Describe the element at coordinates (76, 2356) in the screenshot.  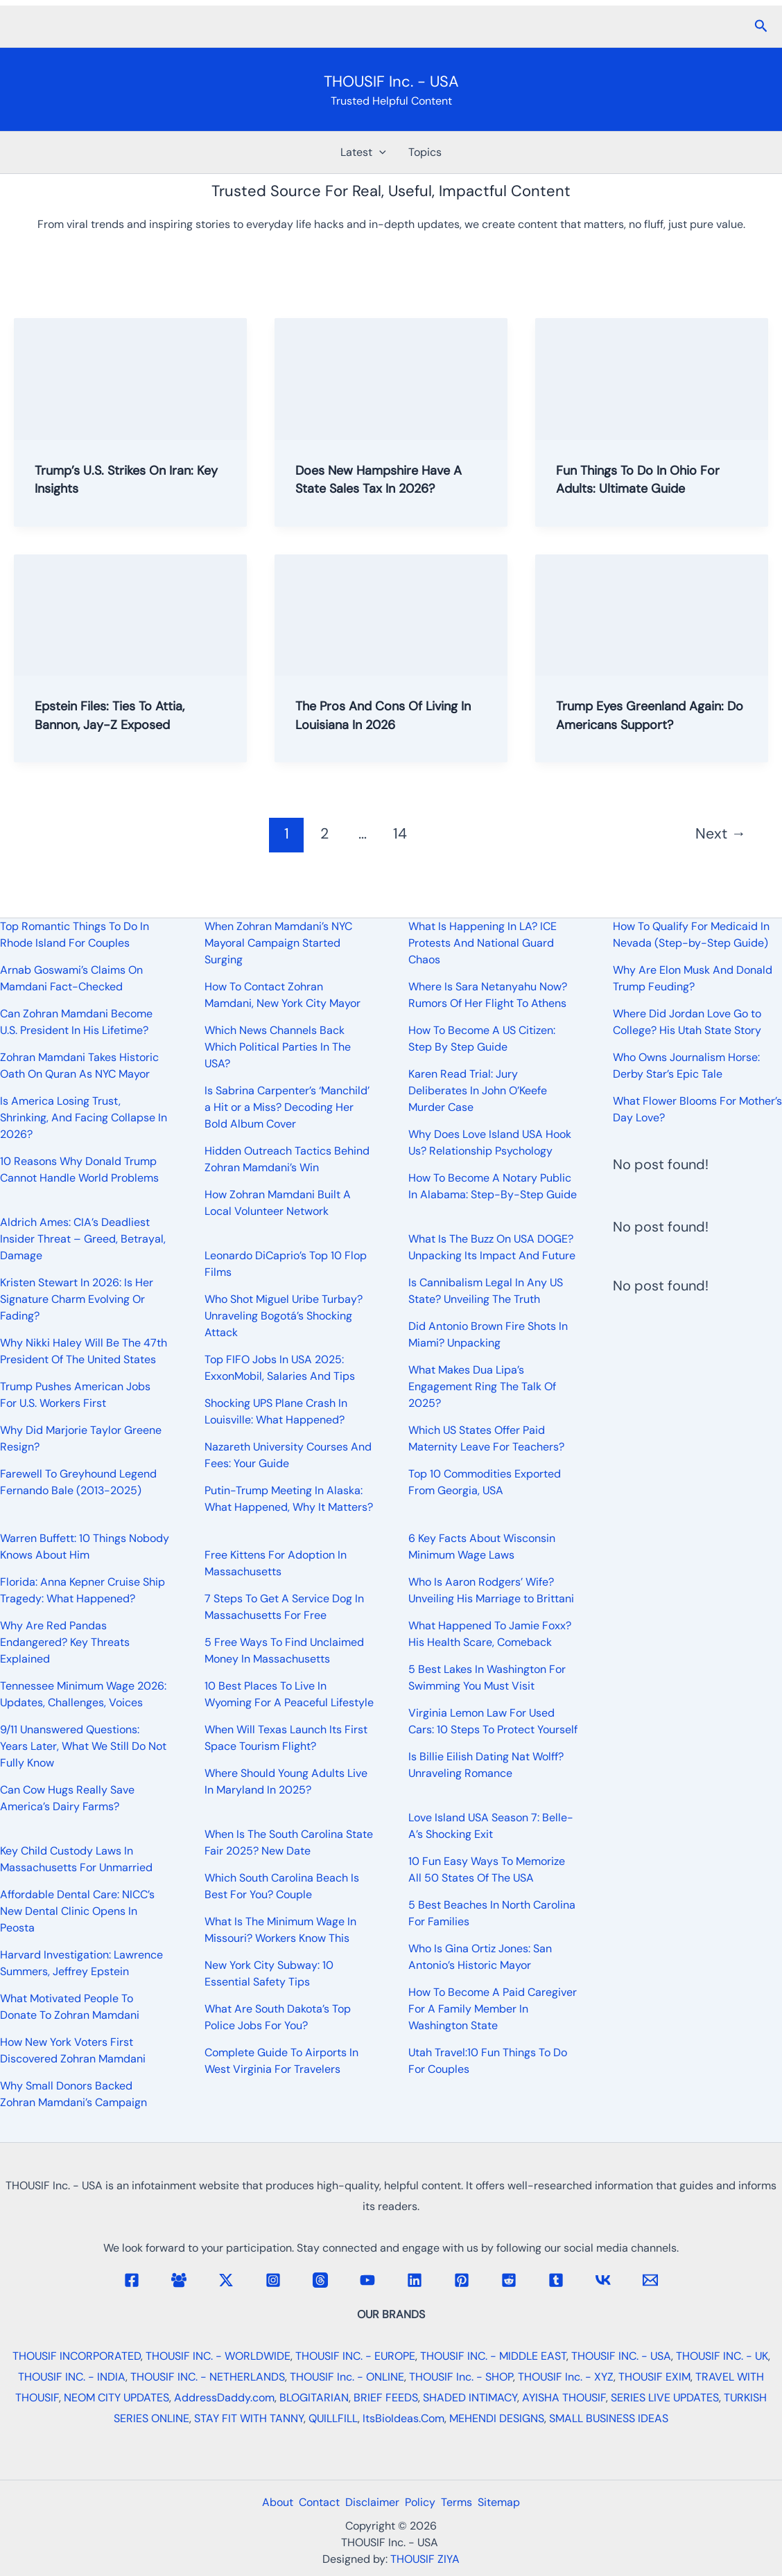
I see `THOUSIF INCORPORATED` at that location.